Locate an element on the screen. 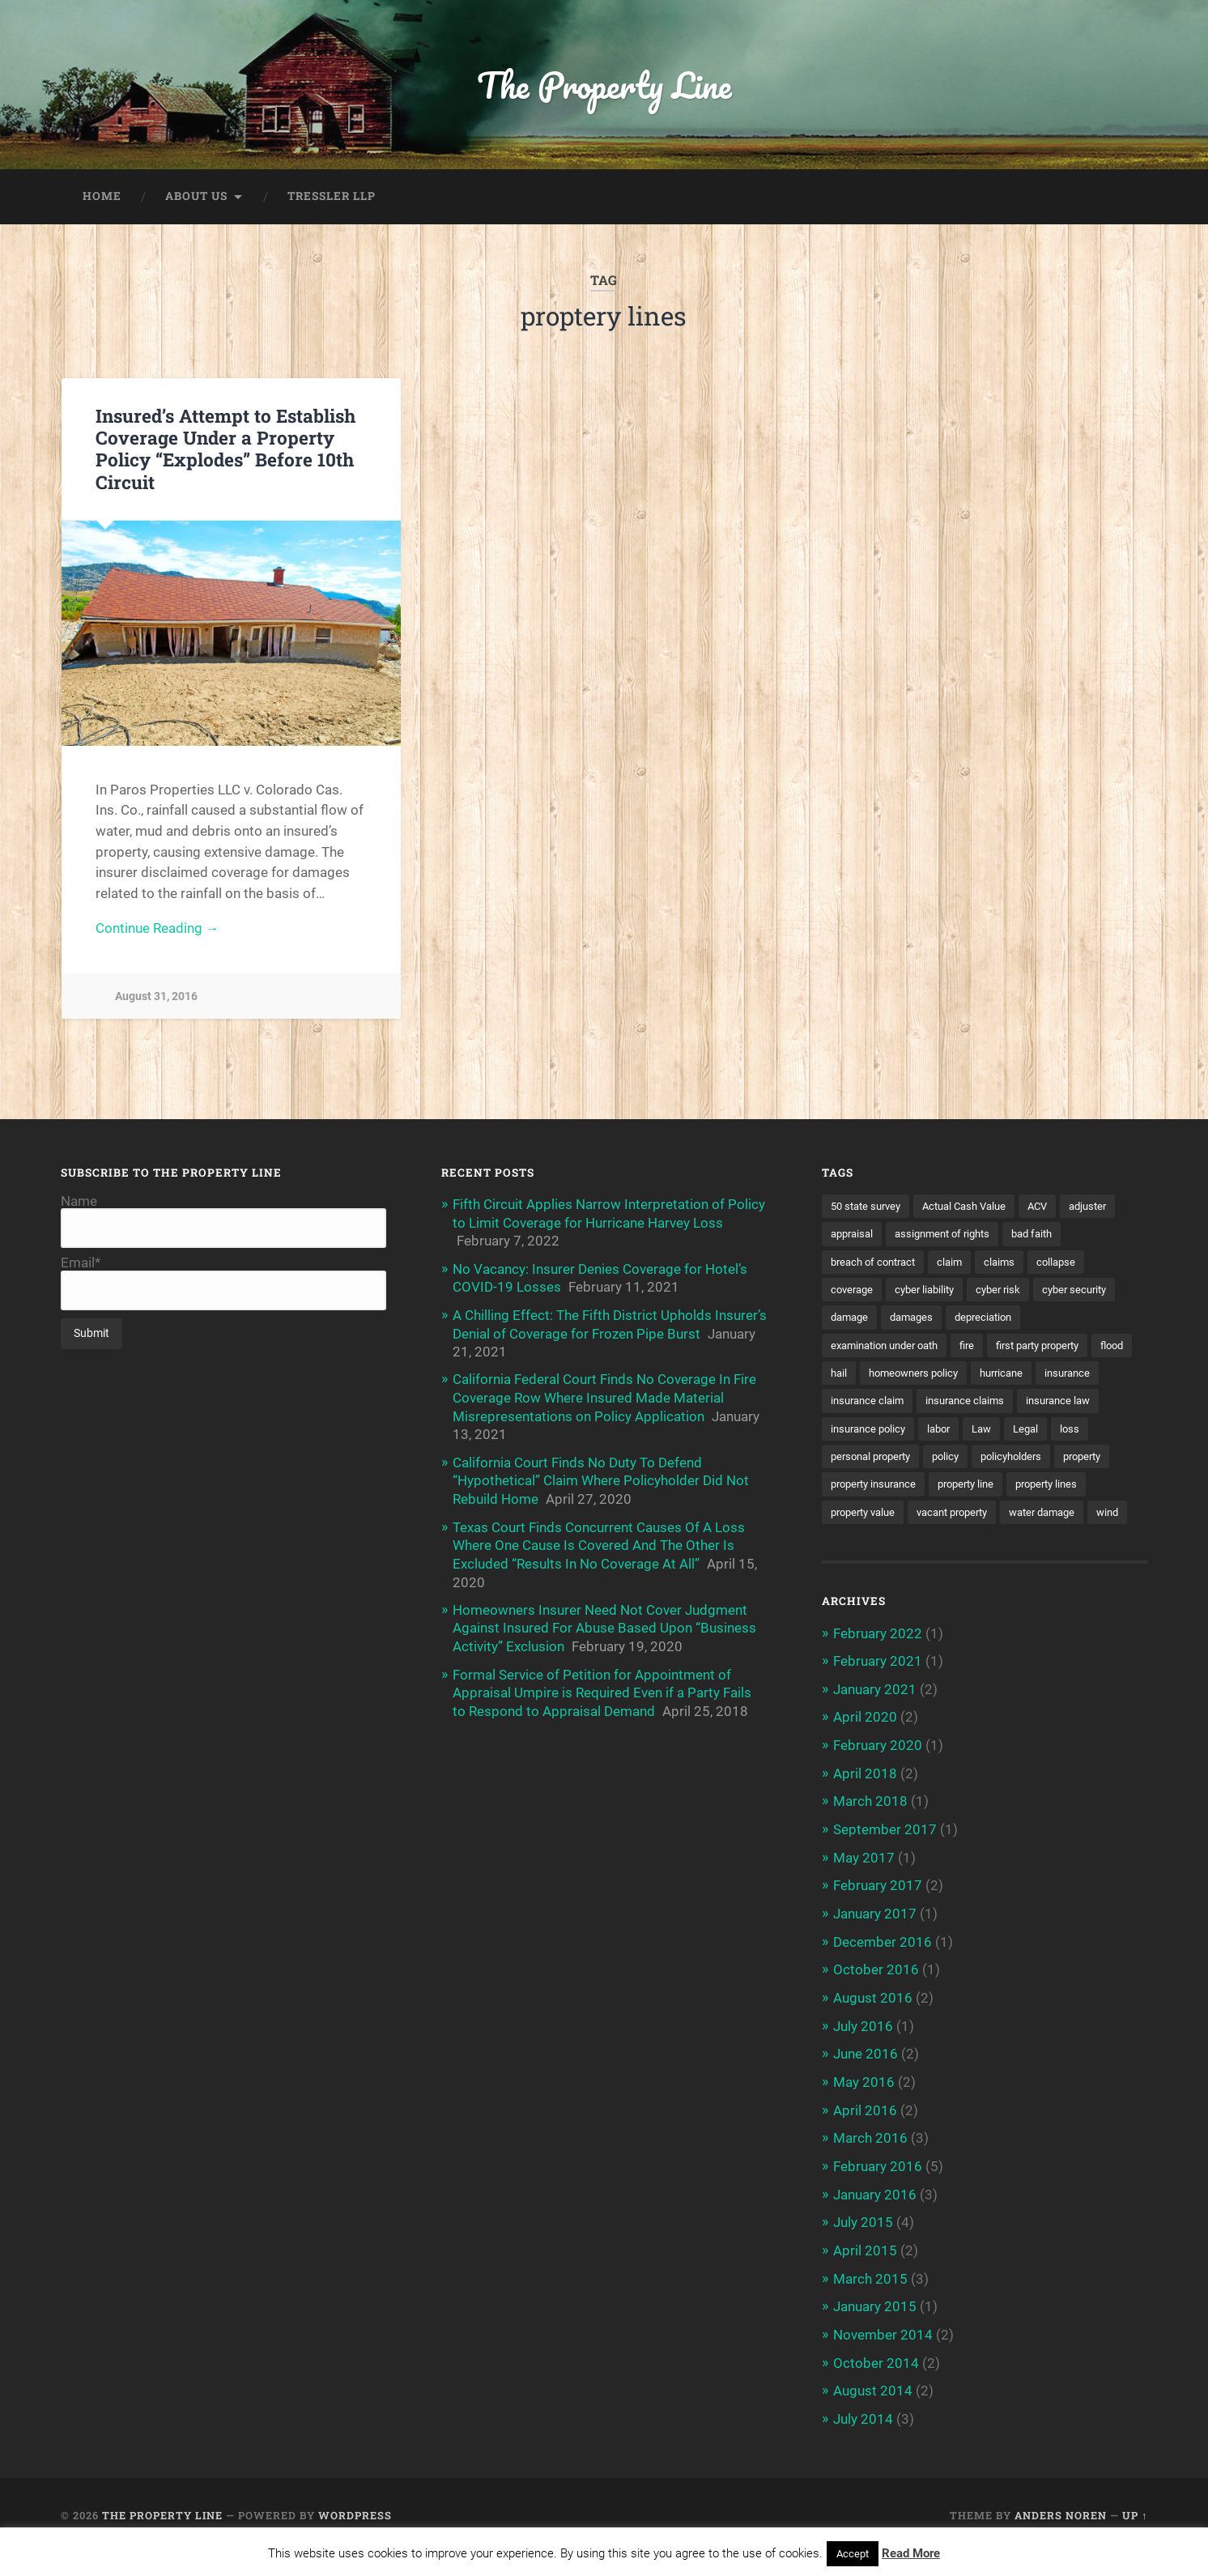 The height and width of the screenshot is (2576, 1208). cyber security [cyber security (2 items)] is located at coordinates (1090, 1291).